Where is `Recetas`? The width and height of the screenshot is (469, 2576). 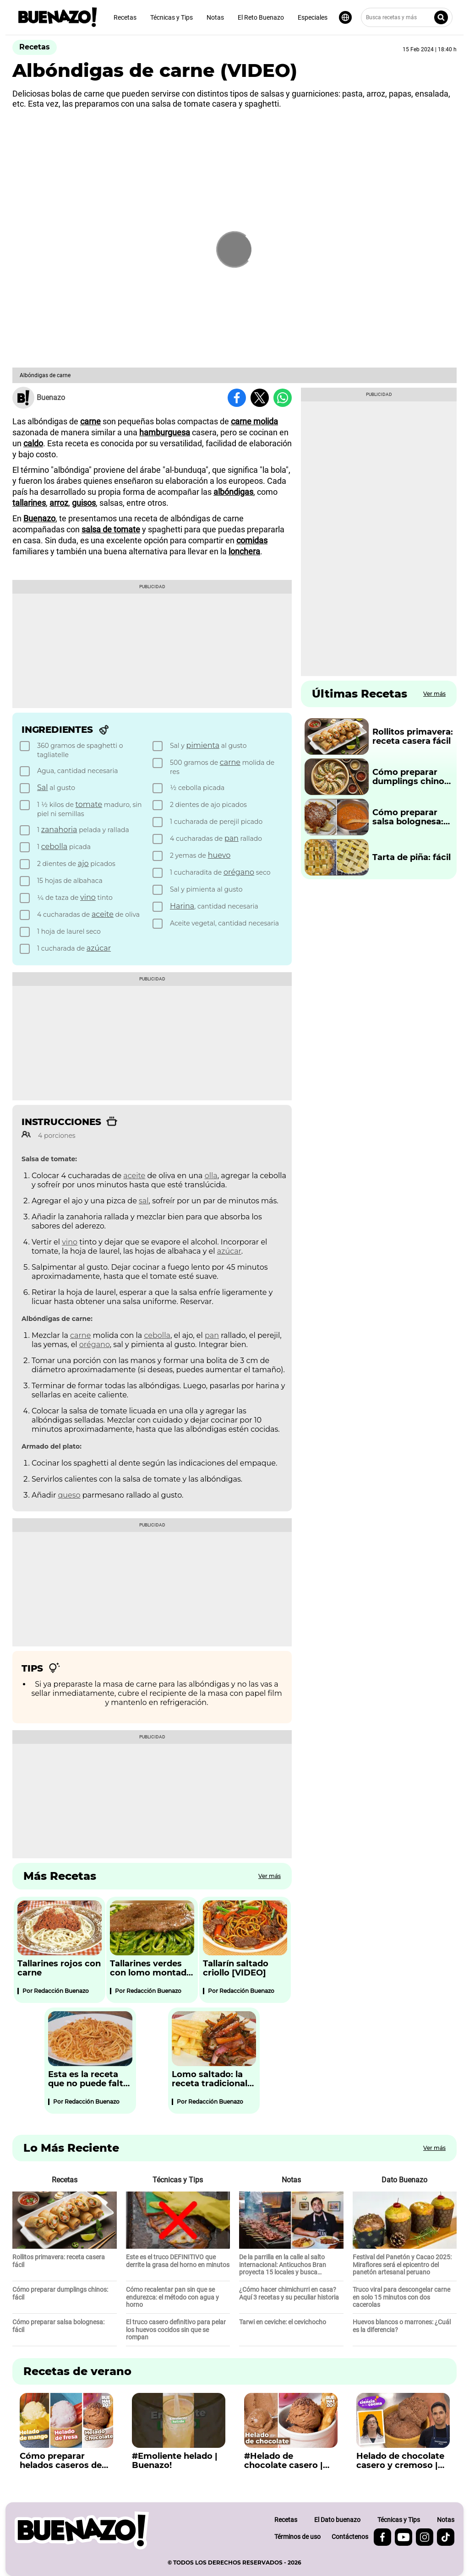 Recetas is located at coordinates (125, 17).